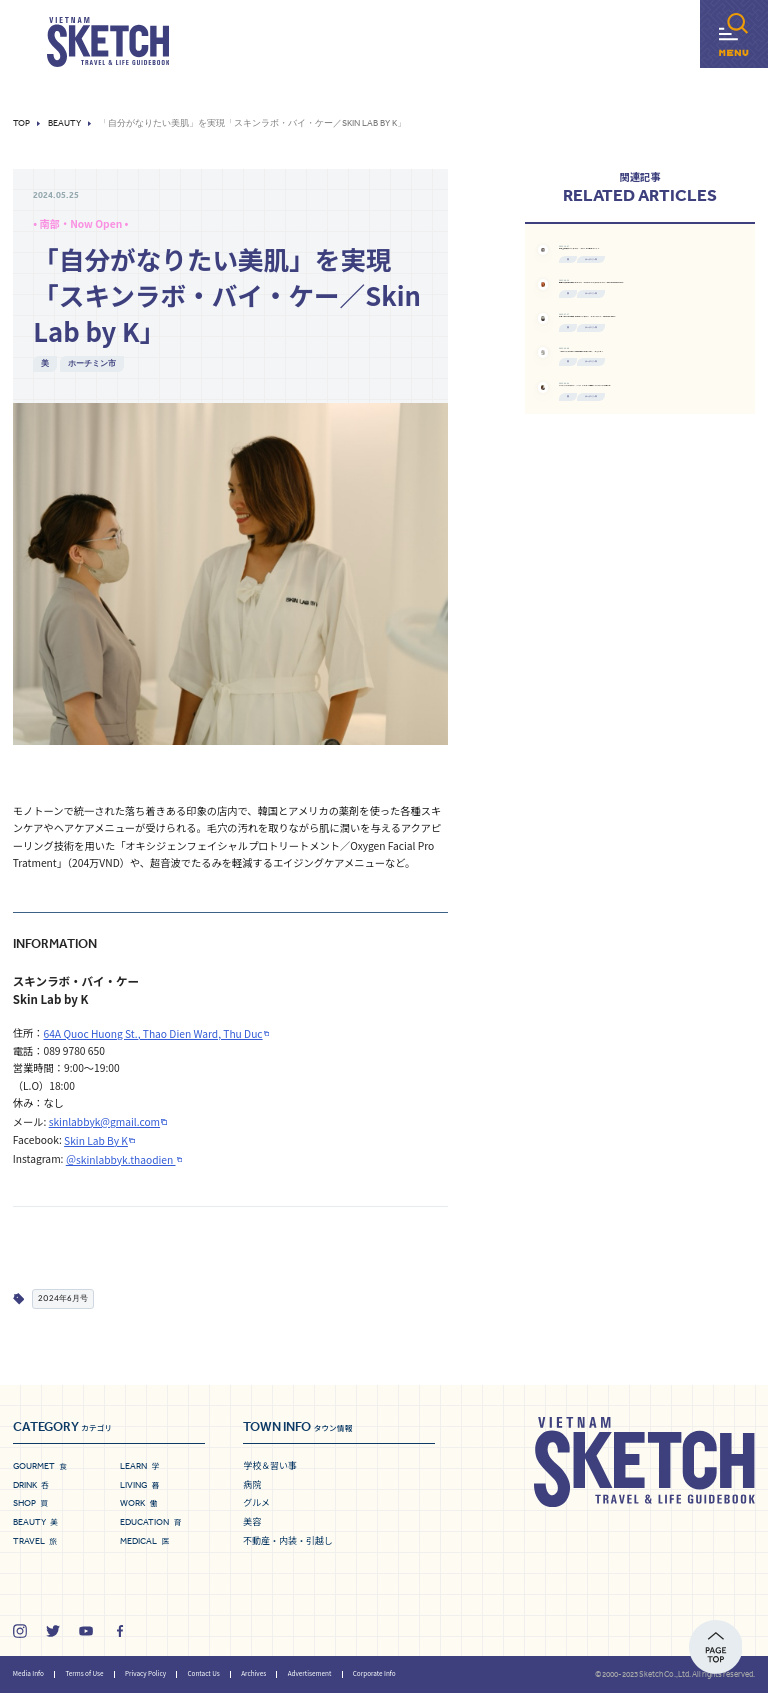  Describe the element at coordinates (252, 1484) in the screenshot. I see `病院` at that location.